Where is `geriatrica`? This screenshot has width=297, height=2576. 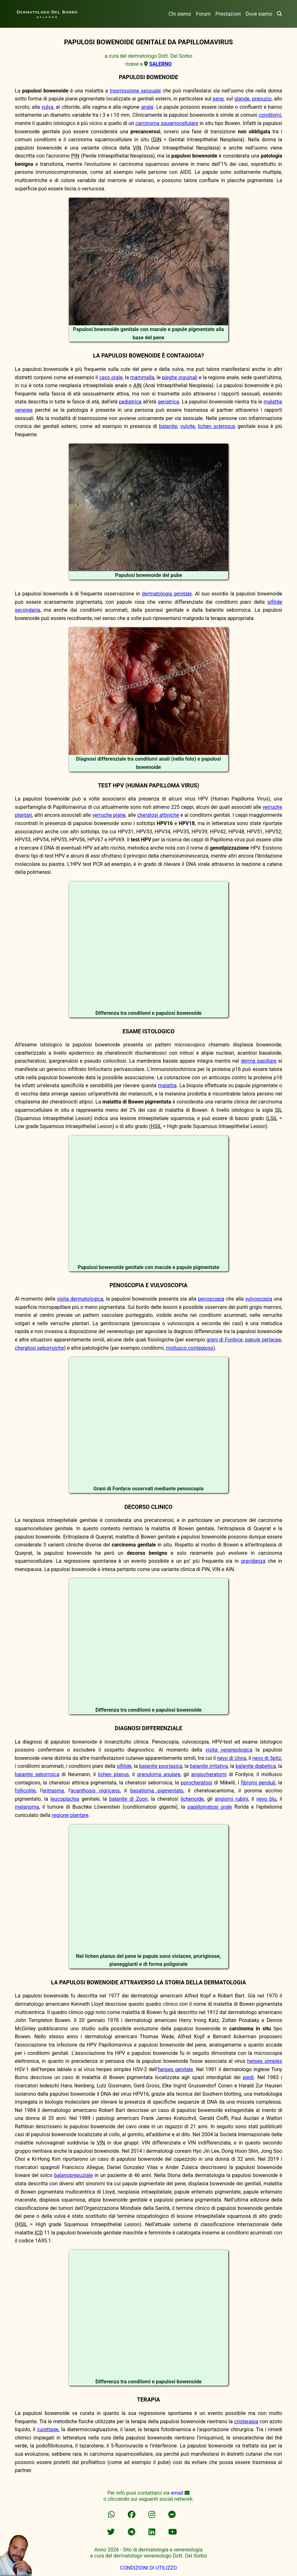
geriatrica is located at coordinates (168, 402).